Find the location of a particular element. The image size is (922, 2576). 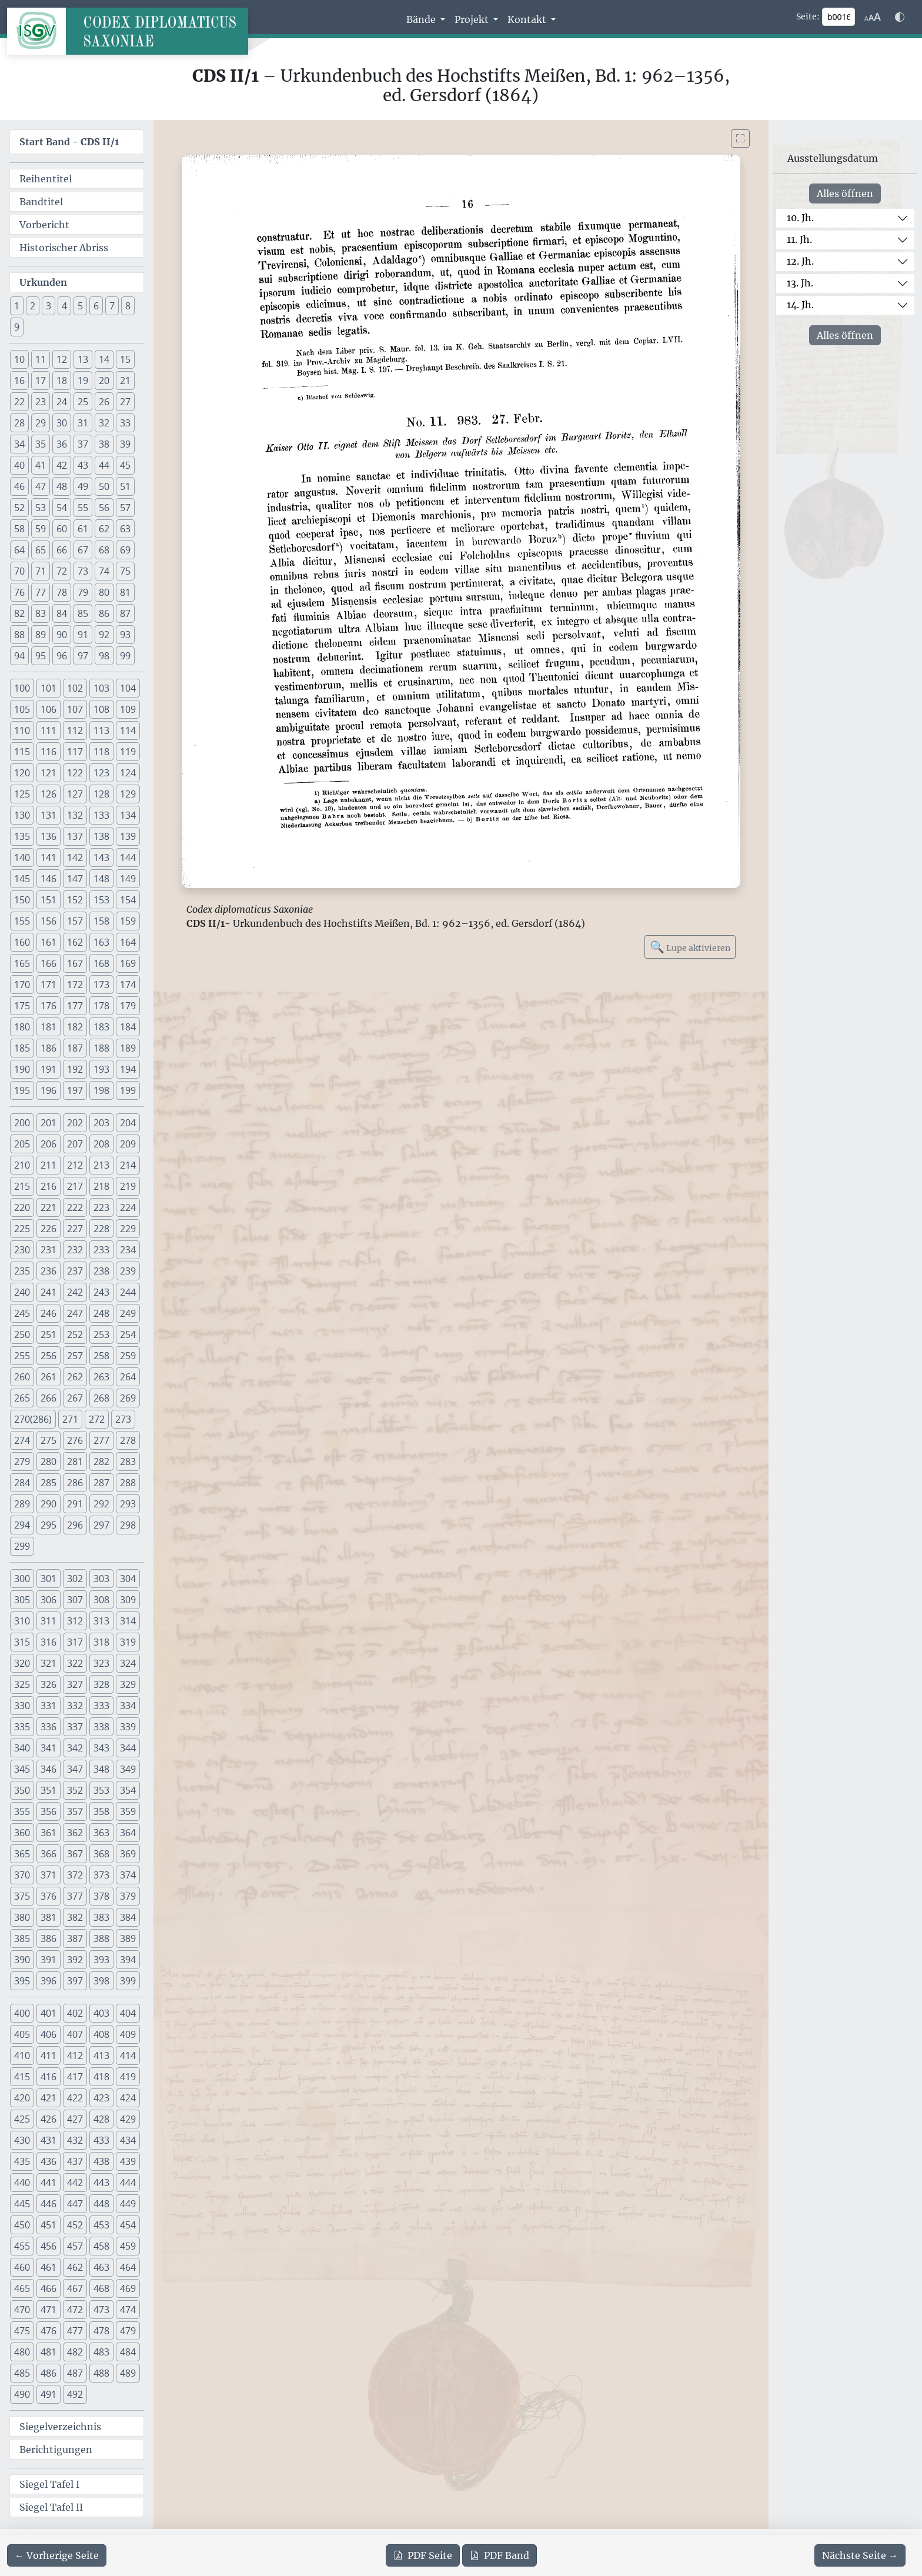

126 [button] is located at coordinates (48, 794).